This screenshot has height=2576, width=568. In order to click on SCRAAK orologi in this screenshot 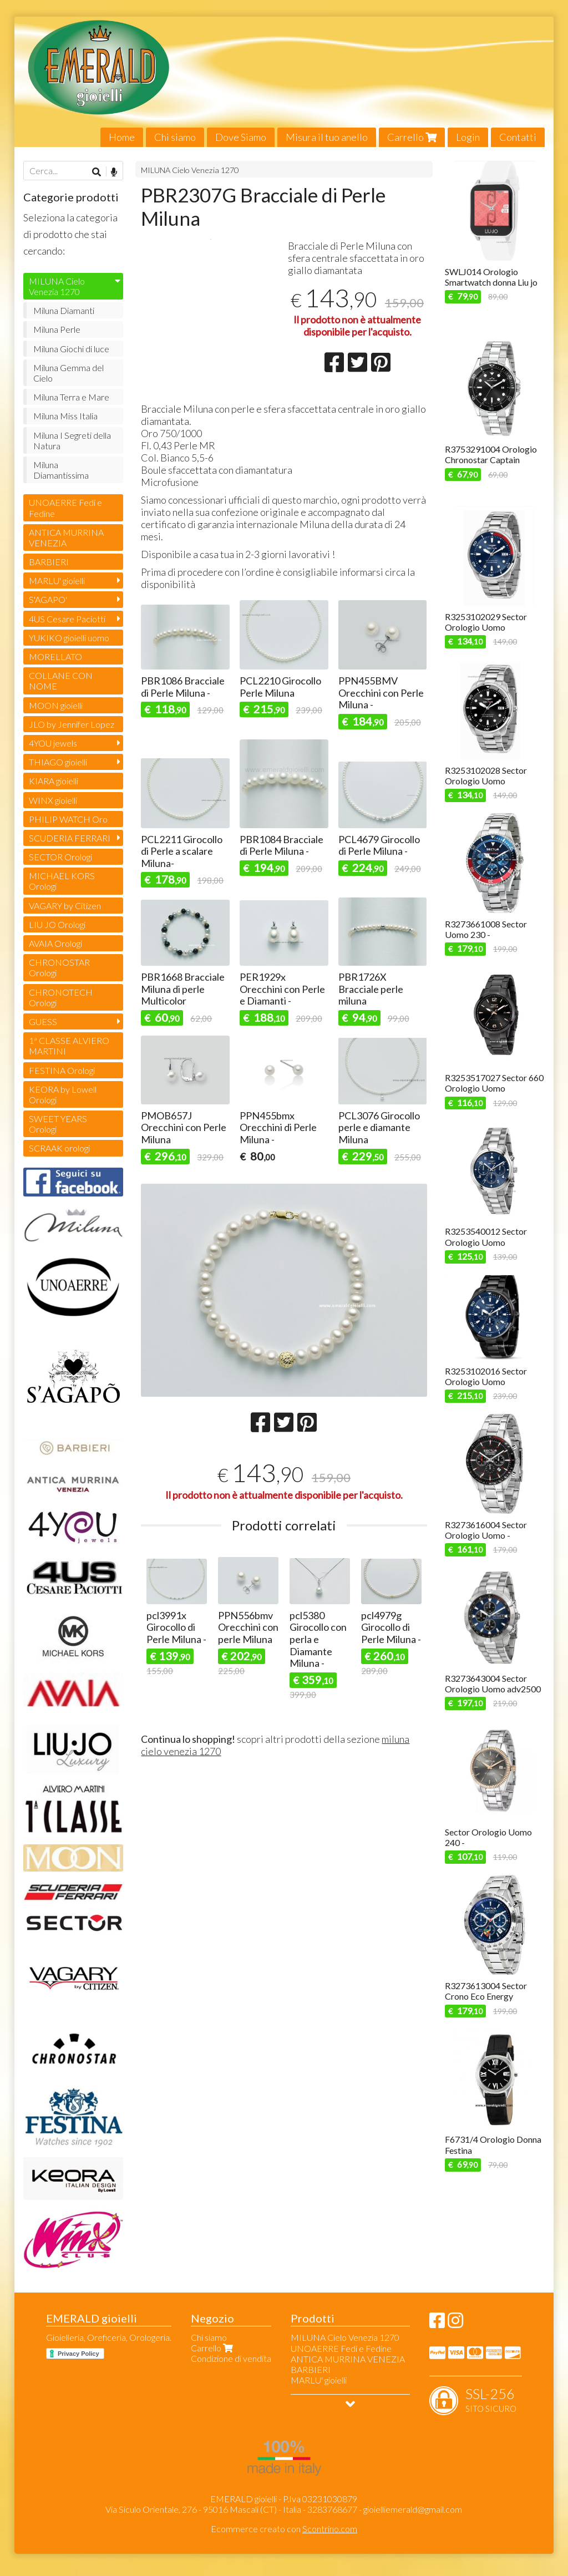, I will do `click(59, 1148)`.